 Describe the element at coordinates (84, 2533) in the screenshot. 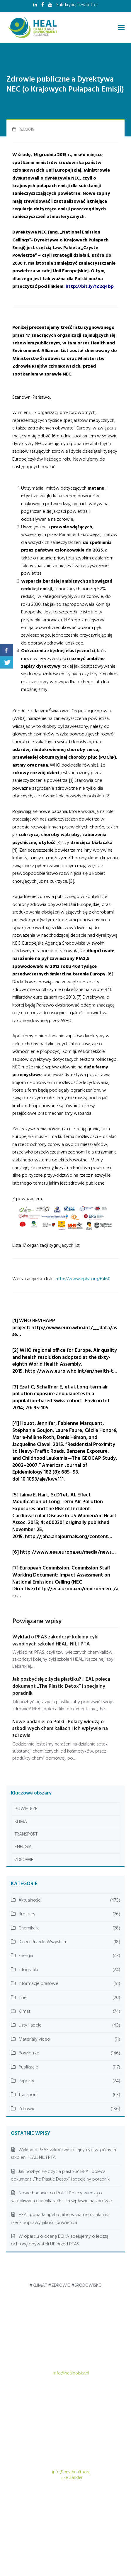

I see `AKTUALNOŚCI` at that location.